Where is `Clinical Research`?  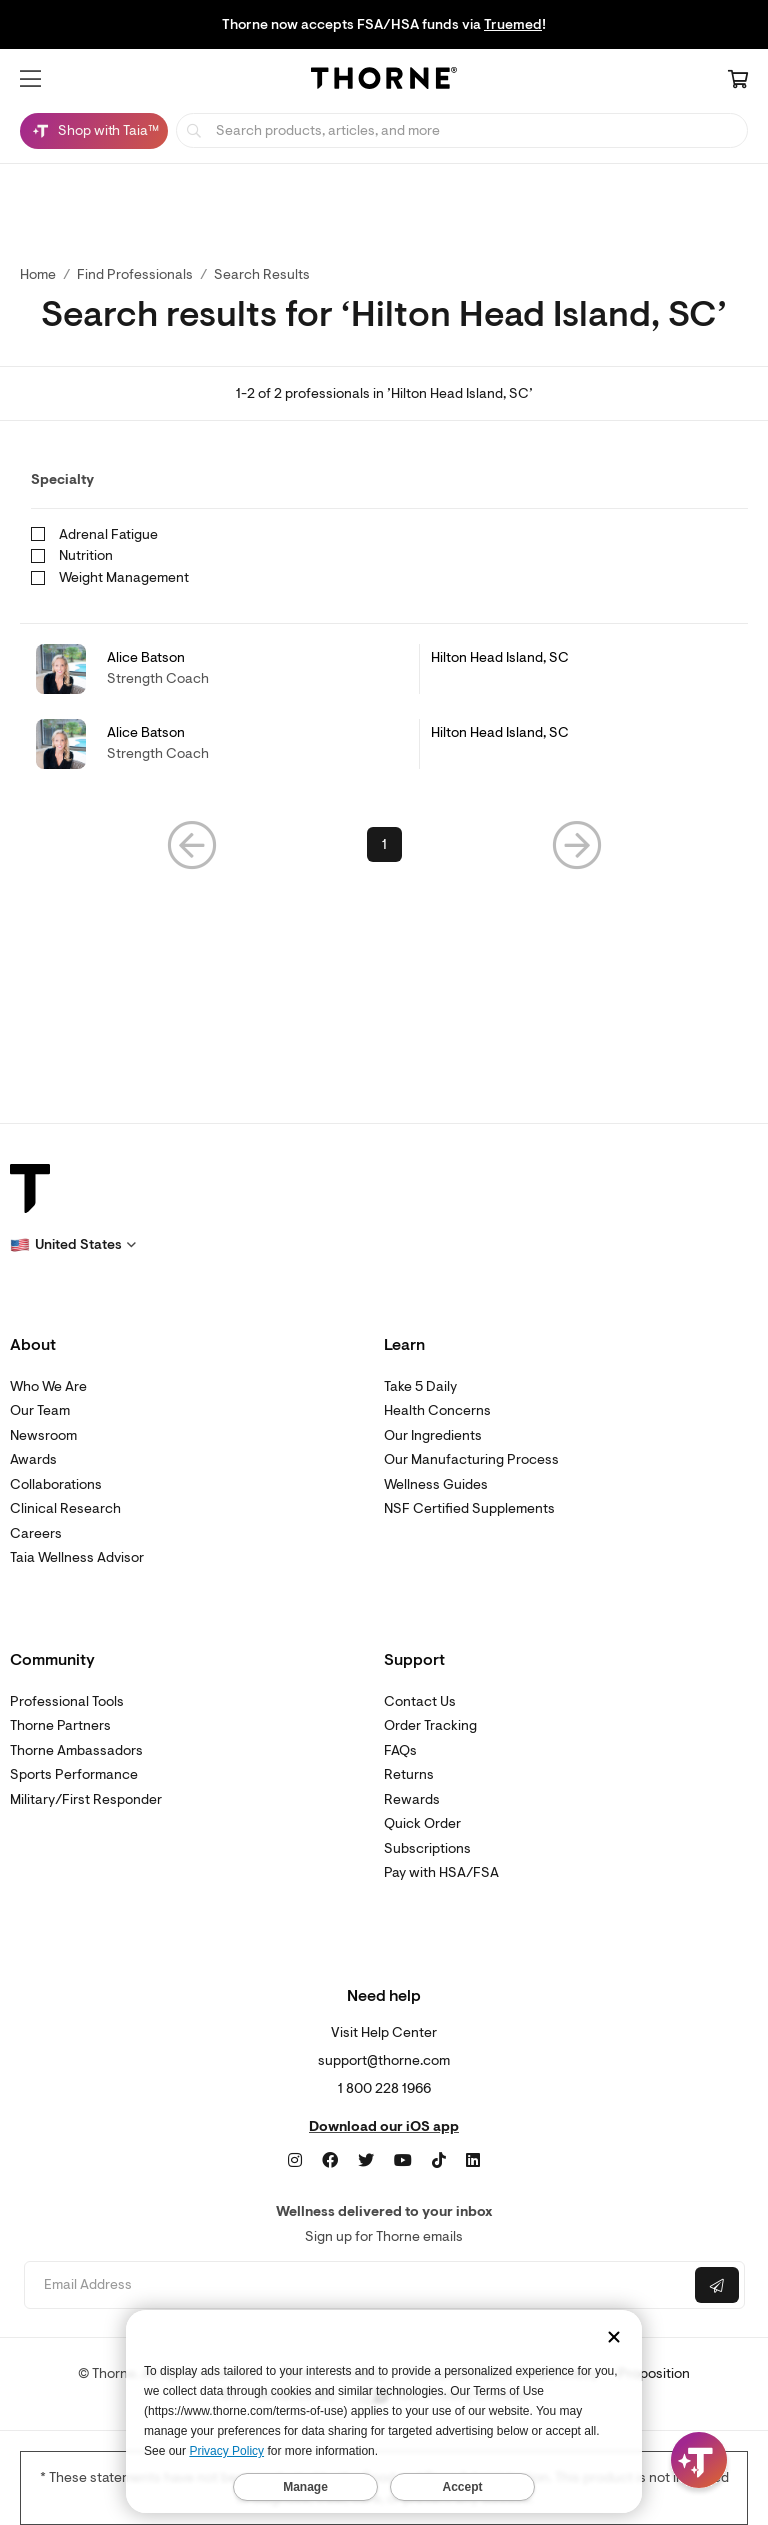
Clinical Research is located at coordinates (65, 1508).